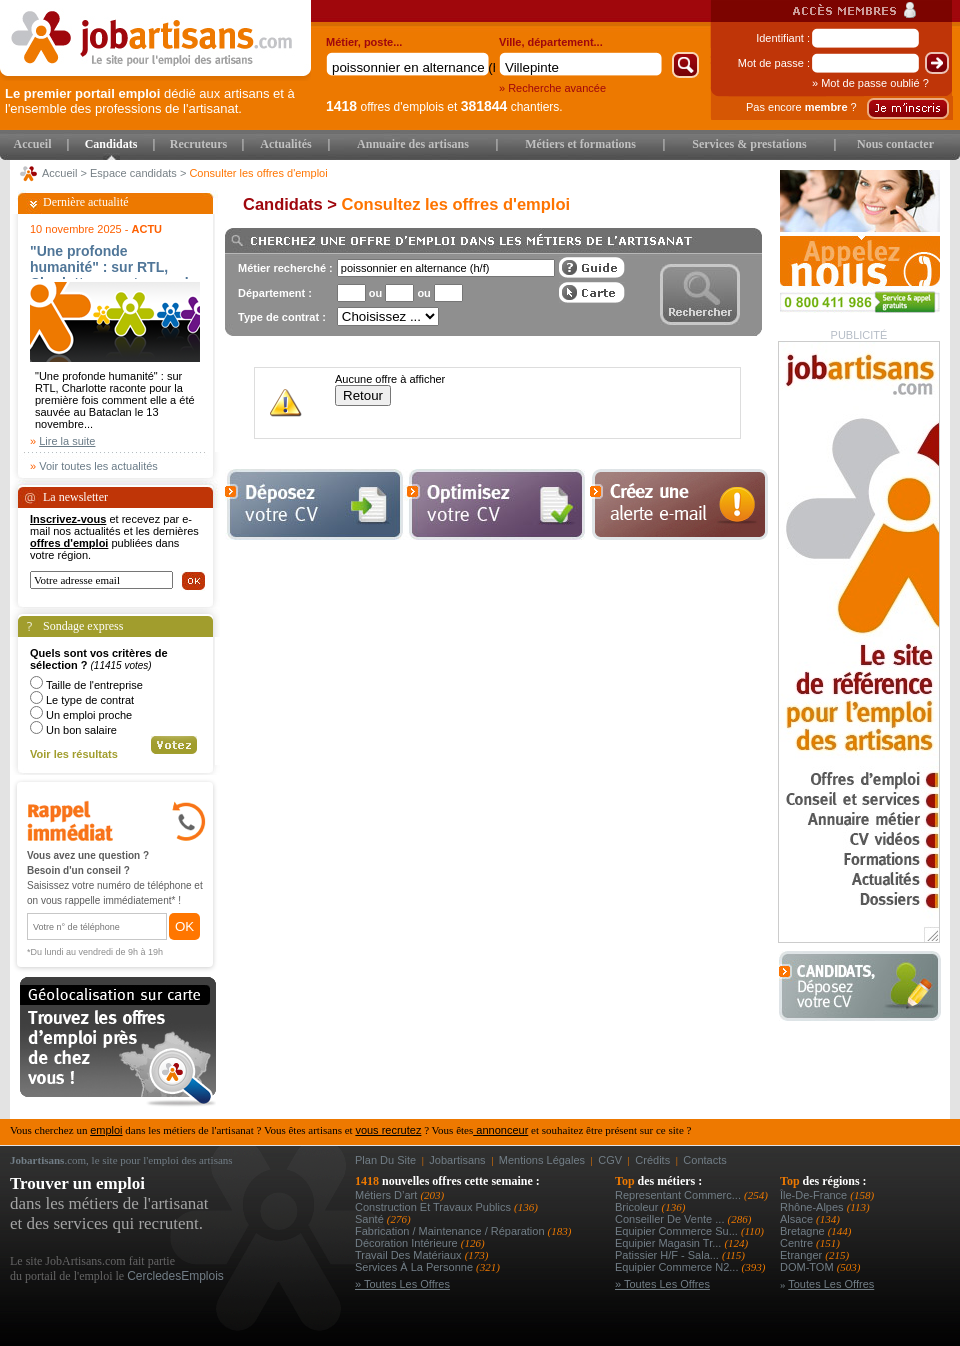  What do you see at coordinates (451, 1231) in the screenshot?
I see `Fabrication / Maintenance / Réparation` at bounding box center [451, 1231].